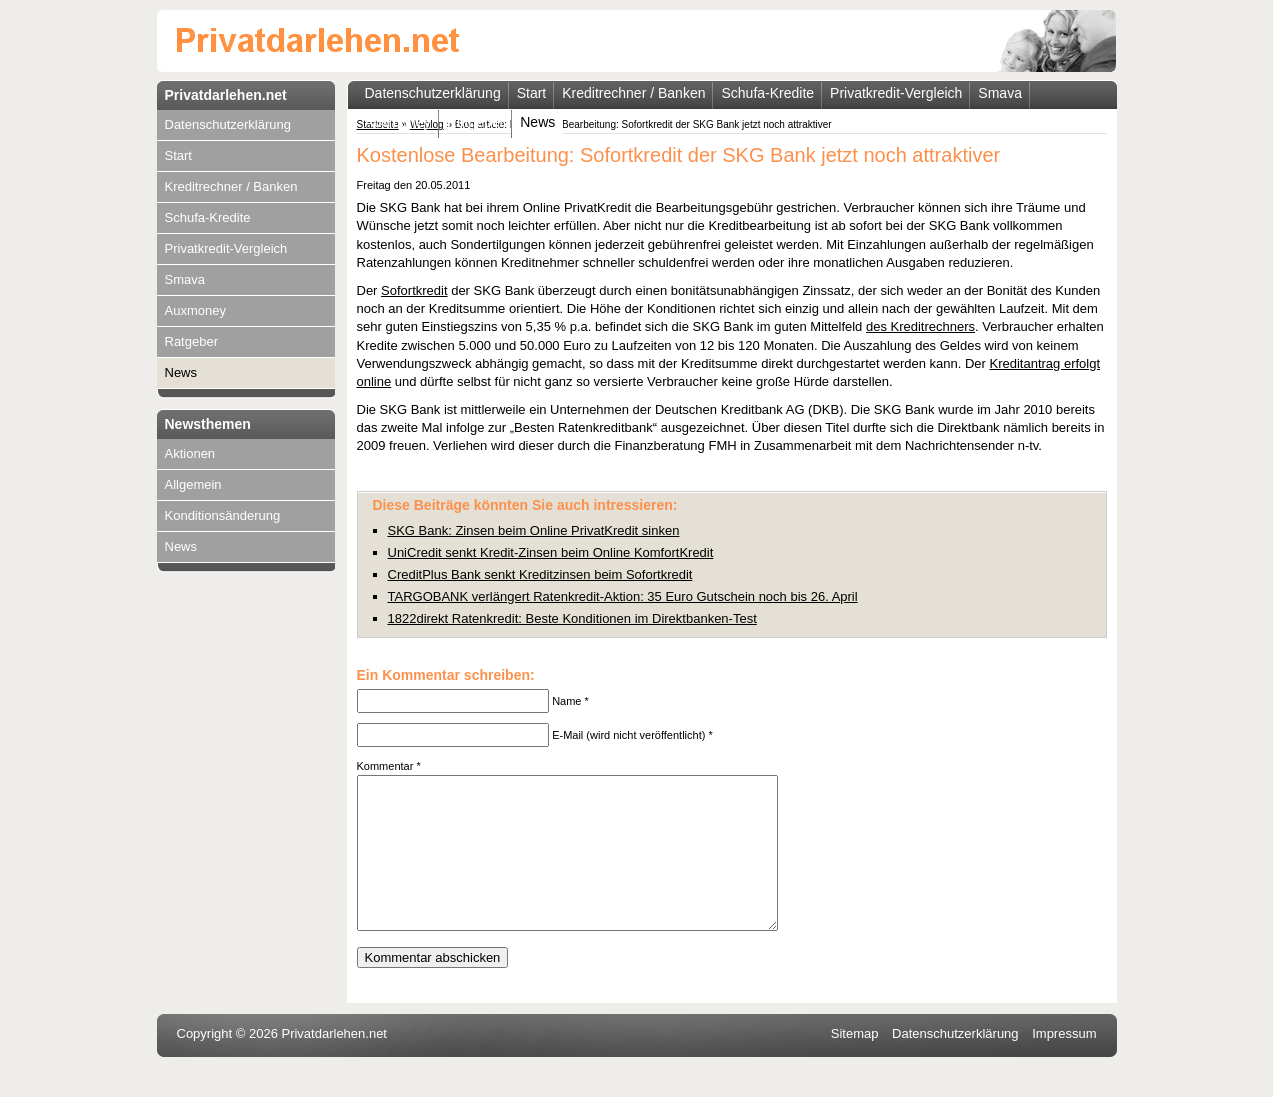 This screenshot has width=1273, height=1097. I want to click on Ratgeber, so click(191, 341).